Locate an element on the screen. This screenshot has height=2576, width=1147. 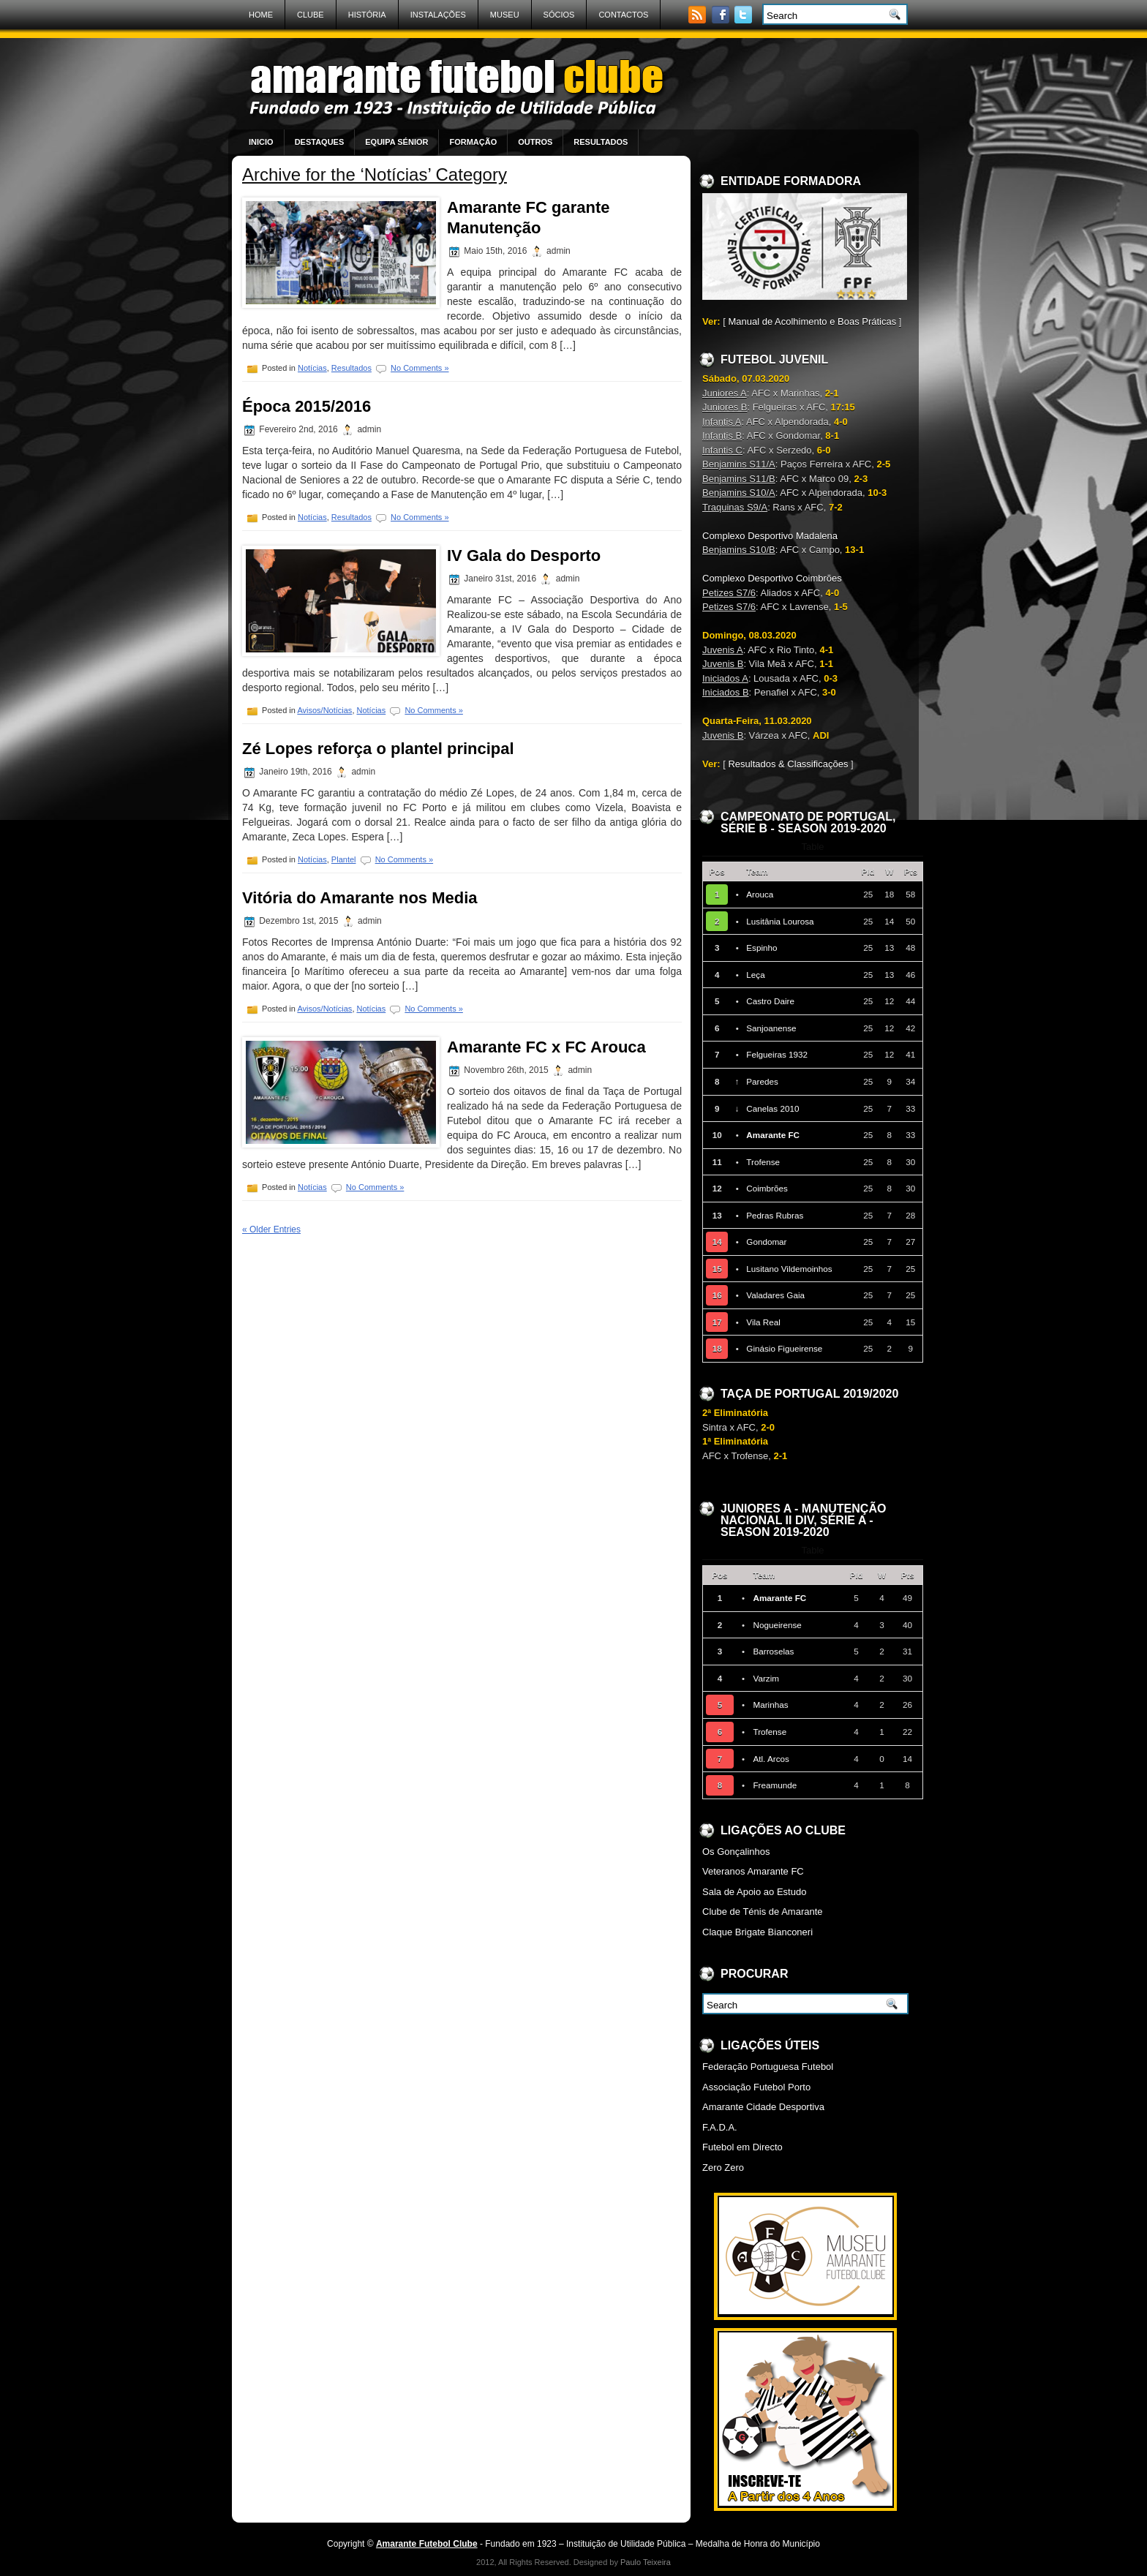
Vila Real is located at coordinates (763, 1322).